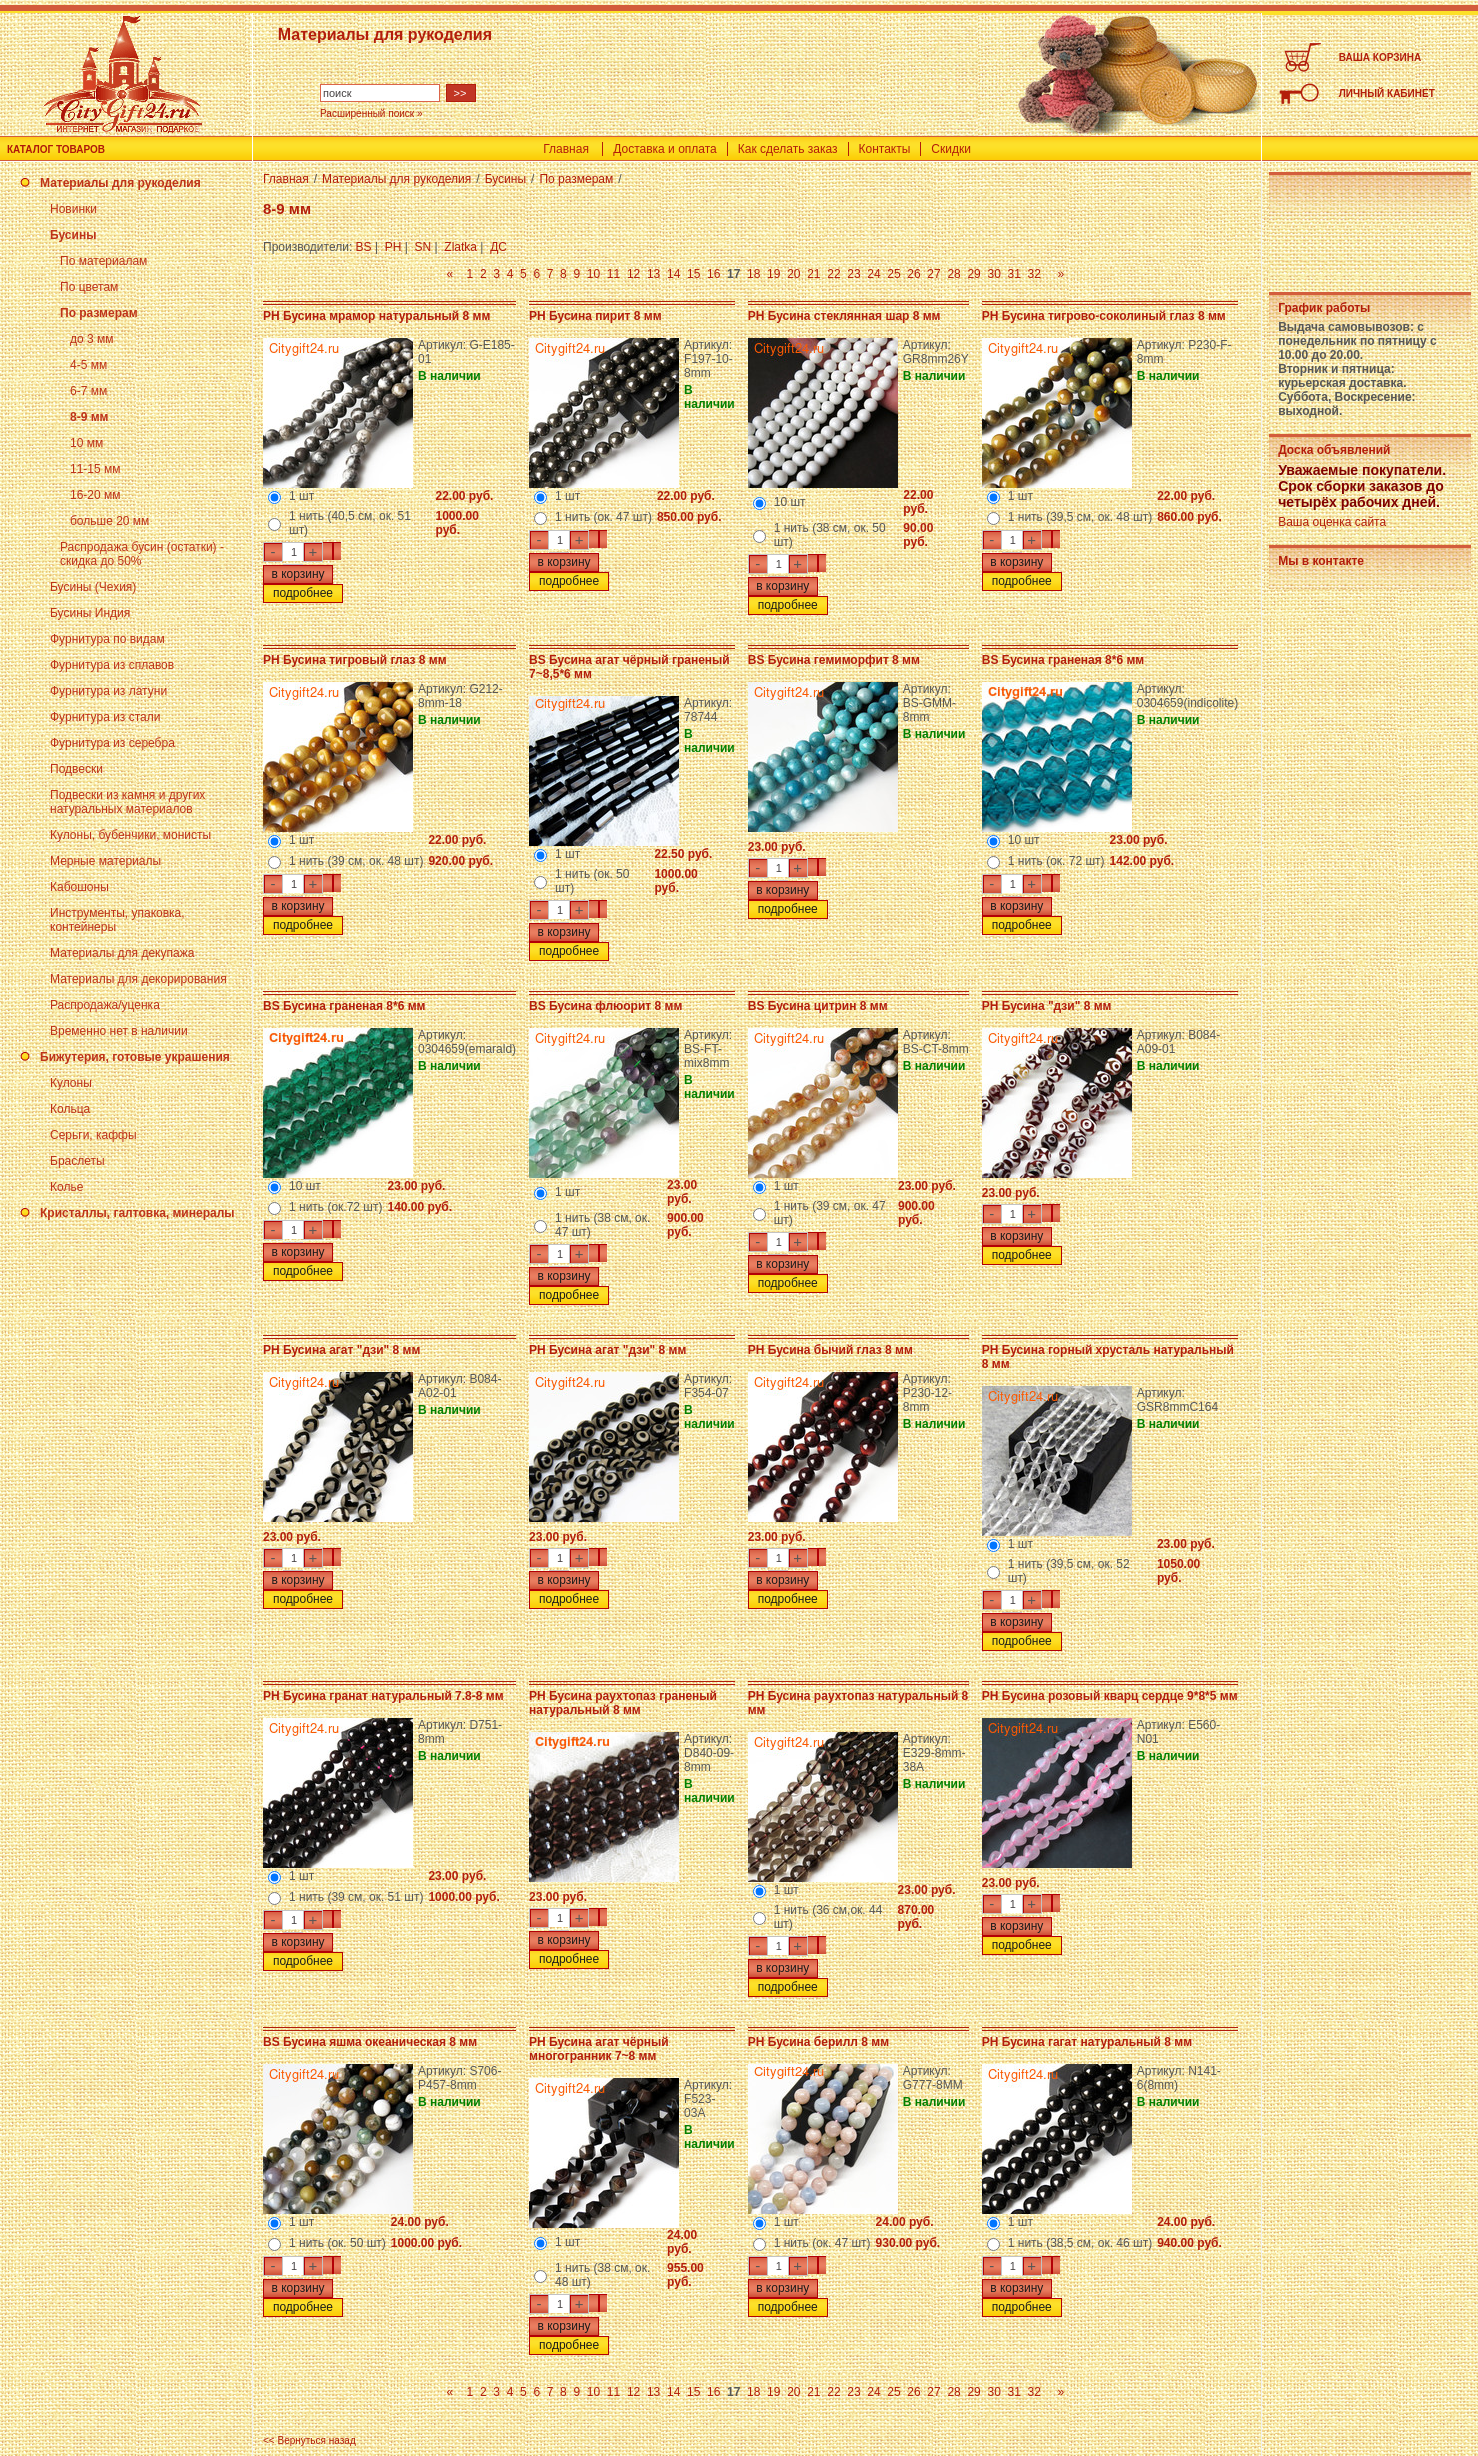  What do you see at coordinates (623, 1703) in the screenshot?
I see `PH Бусина раухтопаз граненый натуральный 8 мм` at bounding box center [623, 1703].